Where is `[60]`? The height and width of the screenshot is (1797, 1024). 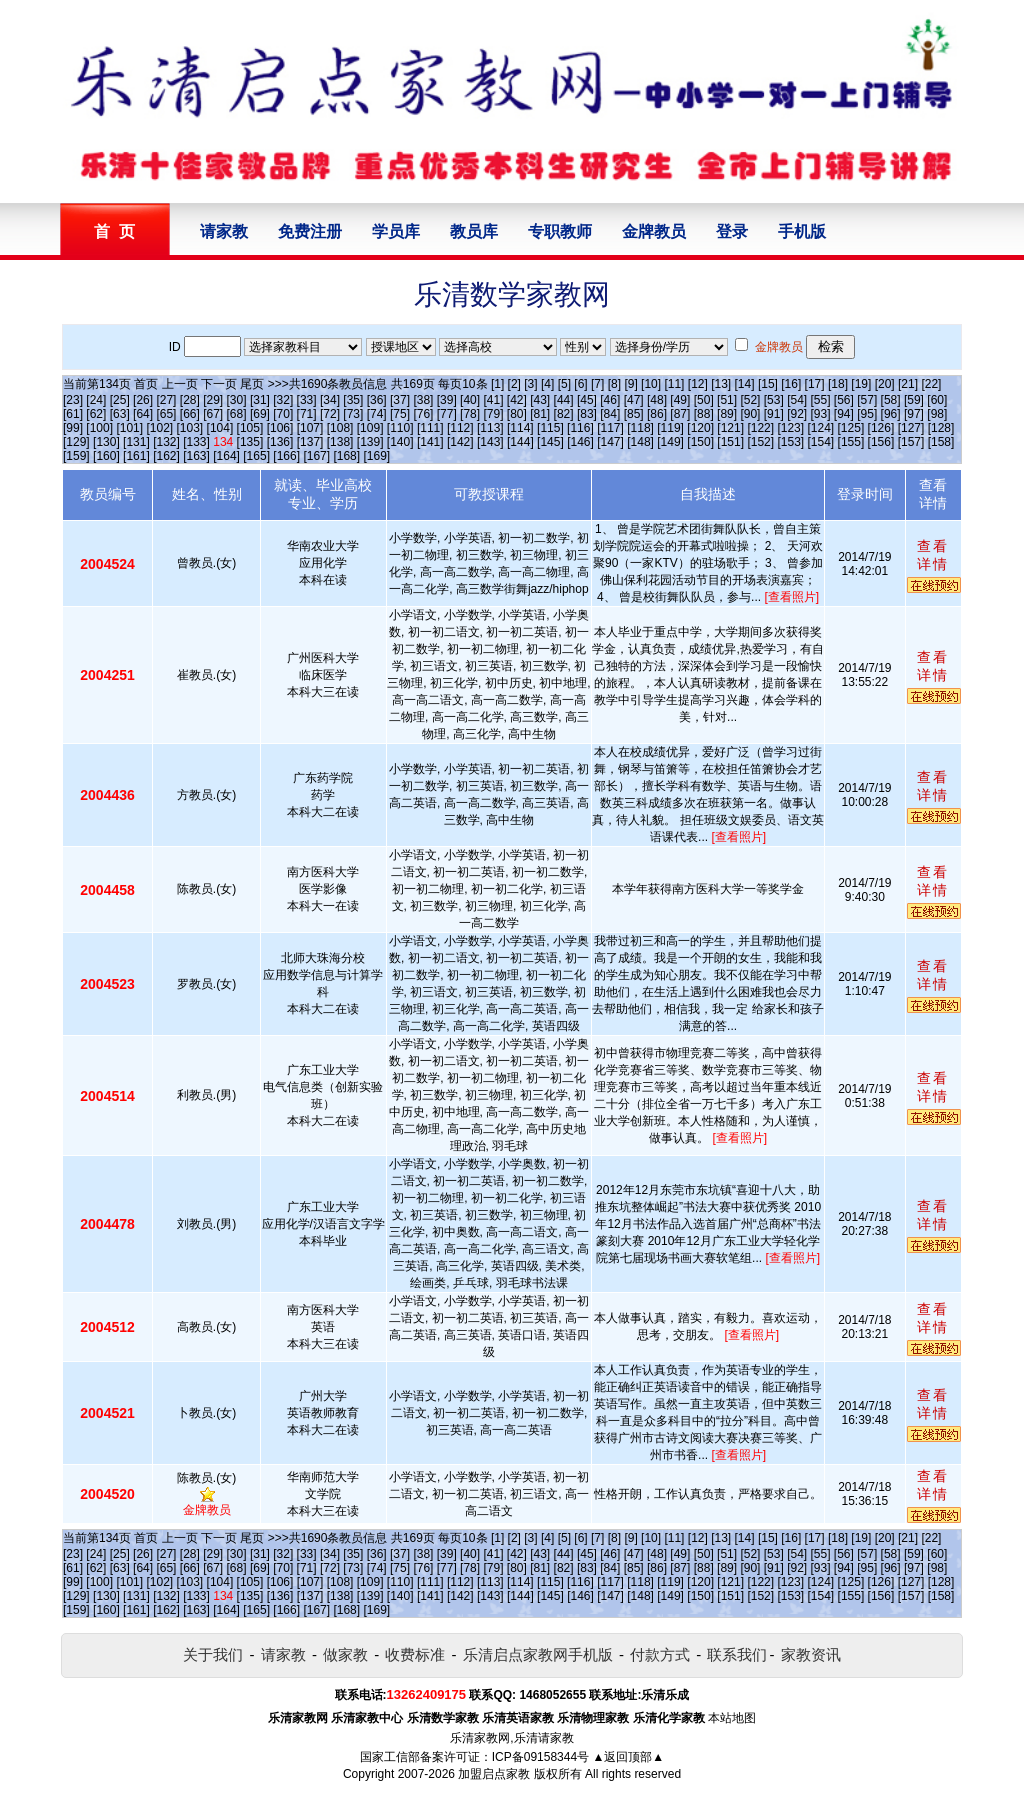
[60] is located at coordinates (937, 400).